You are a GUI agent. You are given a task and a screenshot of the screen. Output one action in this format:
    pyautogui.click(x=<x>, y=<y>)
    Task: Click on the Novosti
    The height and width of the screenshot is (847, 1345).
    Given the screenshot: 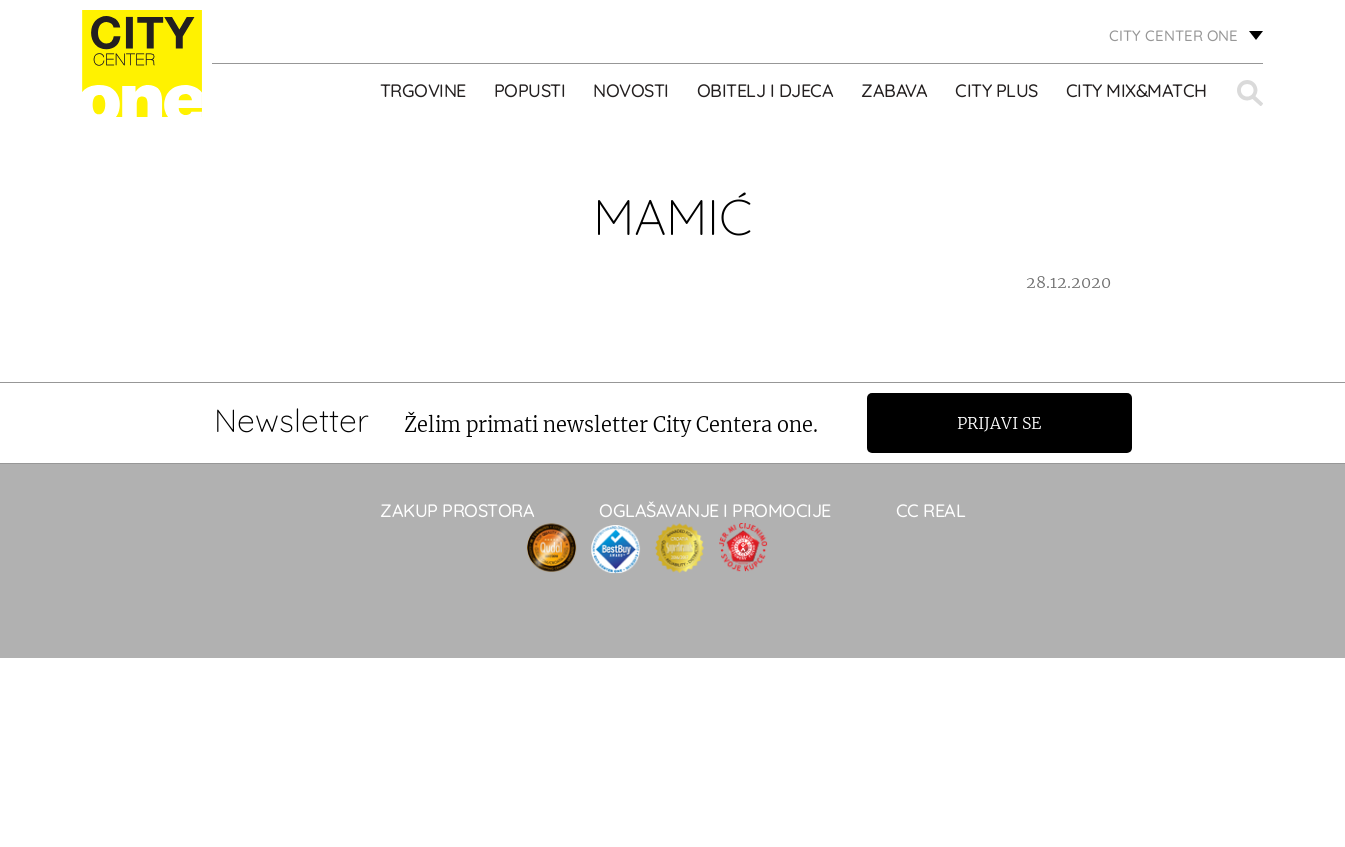 What is the action you would take?
    pyautogui.click(x=631, y=91)
    